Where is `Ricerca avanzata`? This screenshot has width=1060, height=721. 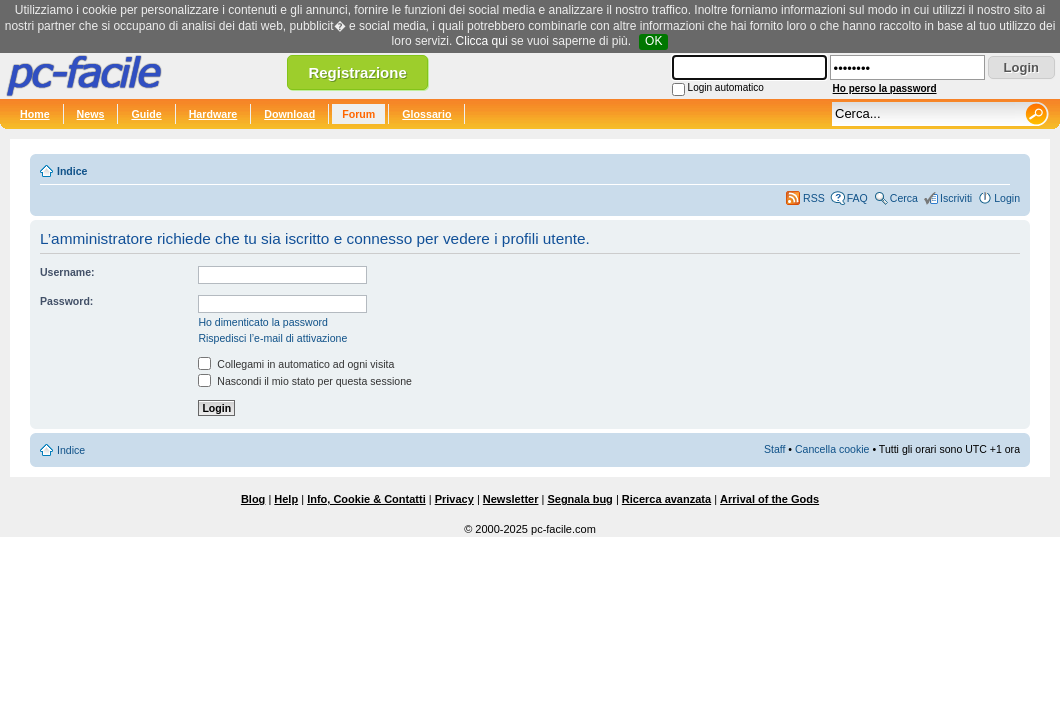 Ricerca avanzata is located at coordinates (666, 499).